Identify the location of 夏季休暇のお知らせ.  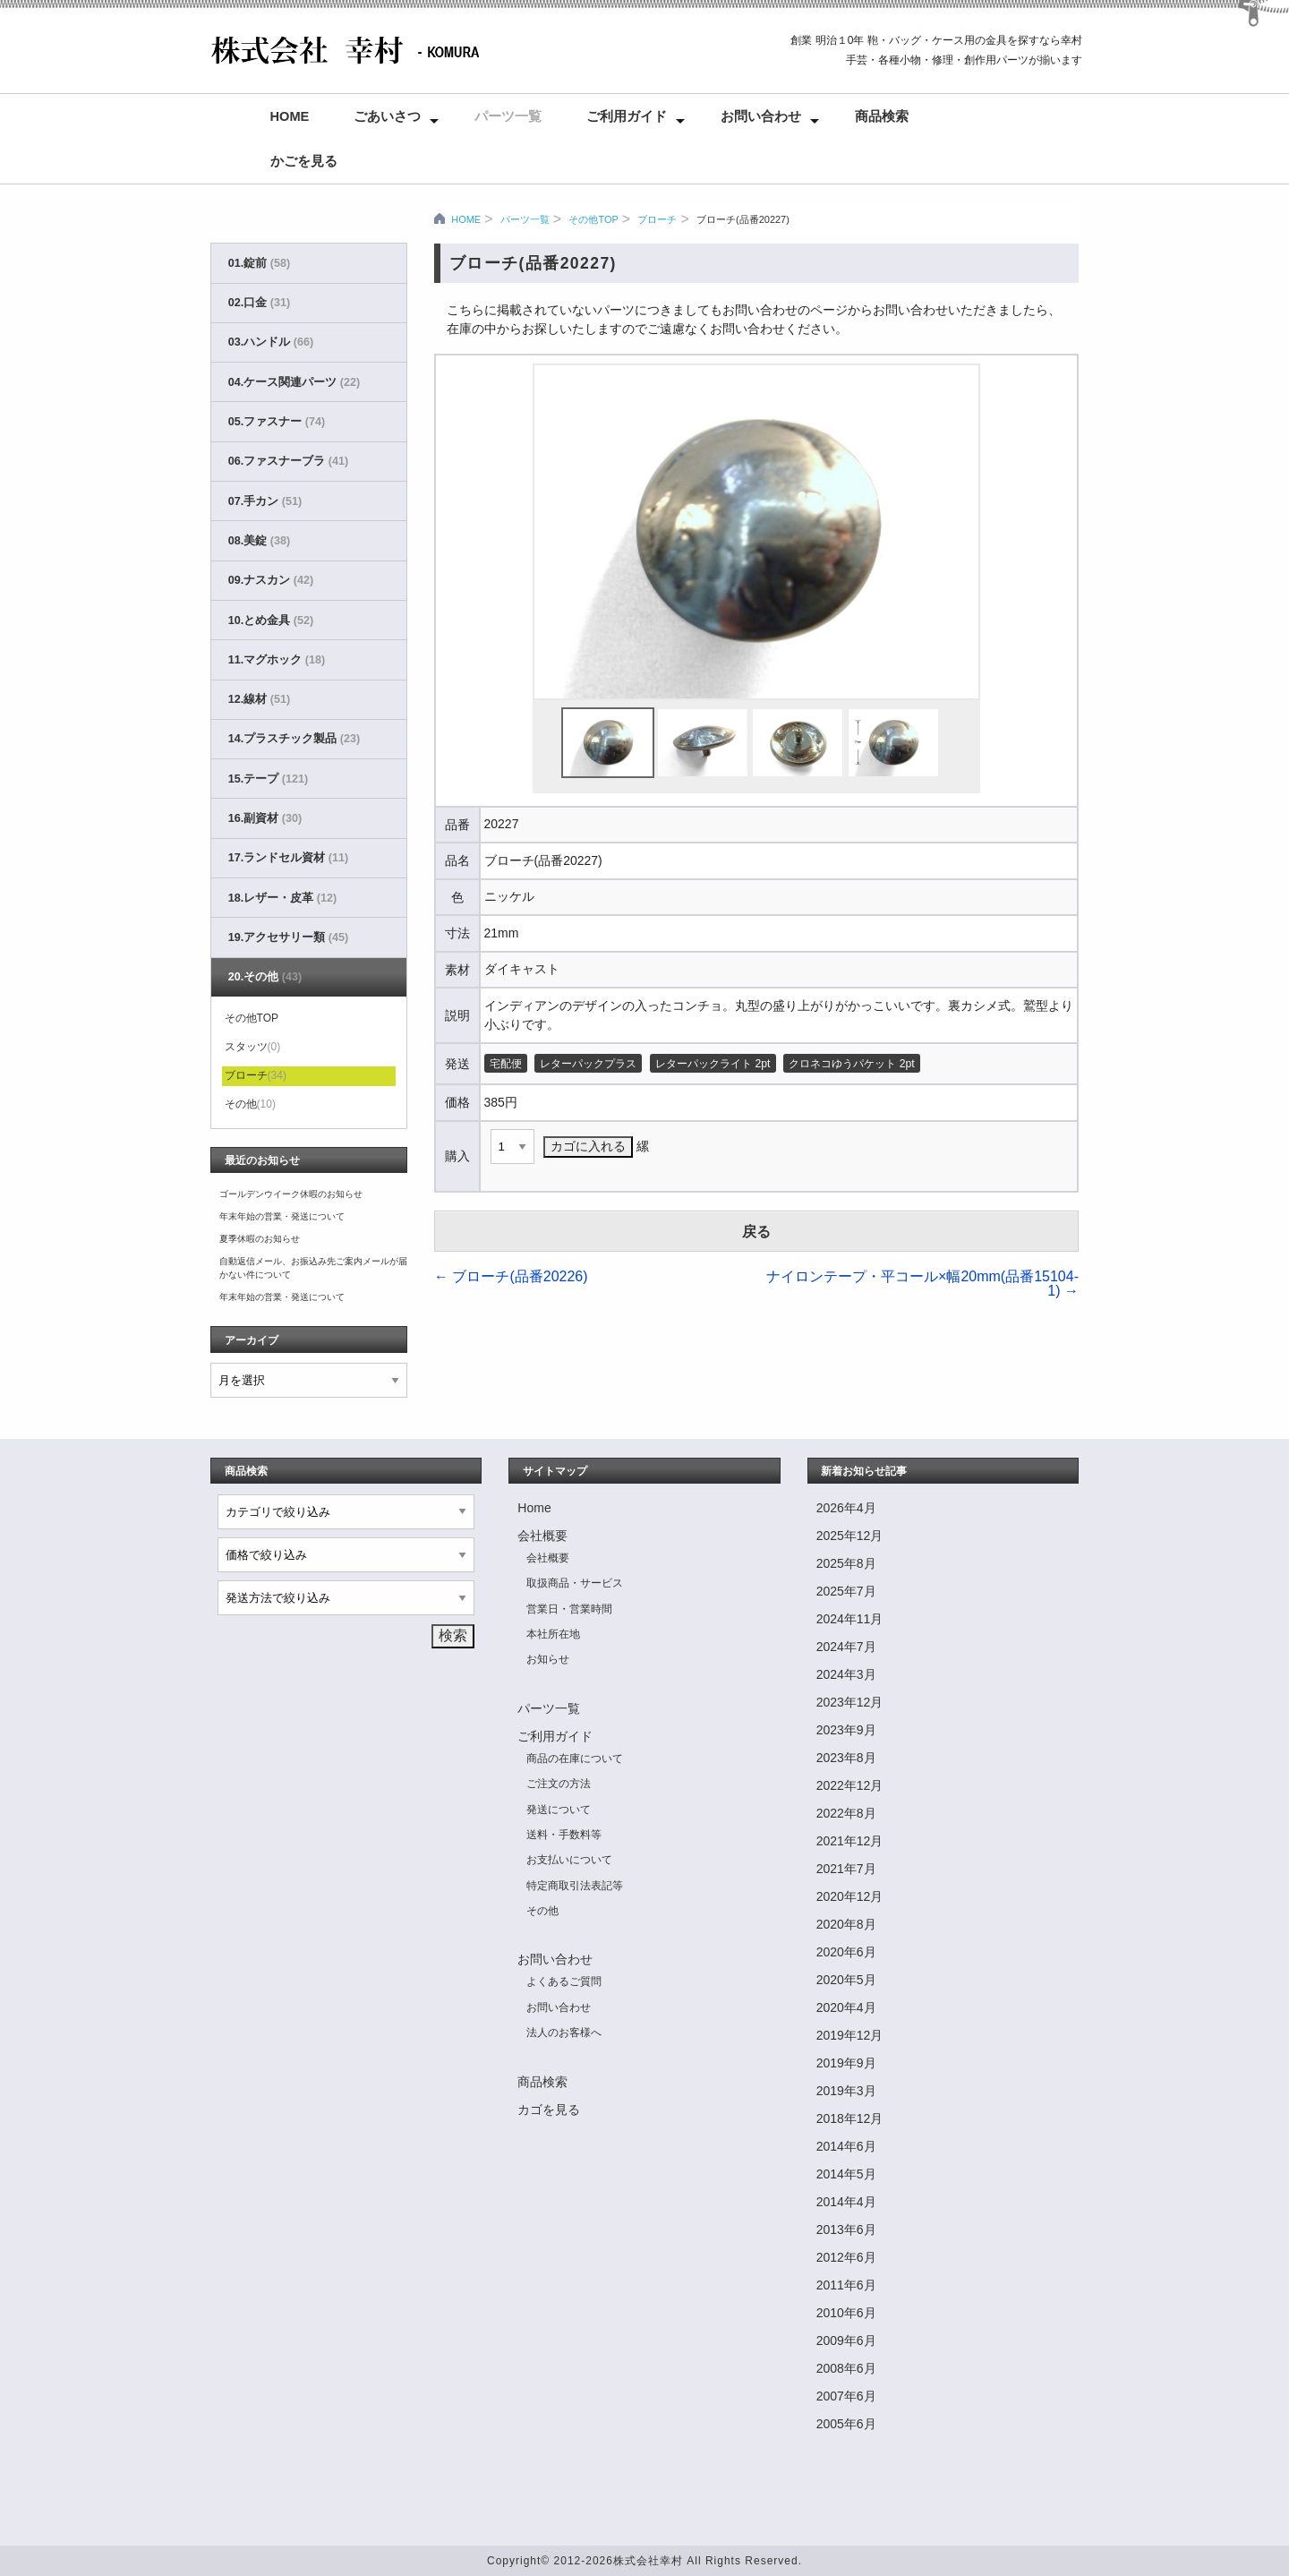
(259, 1239).